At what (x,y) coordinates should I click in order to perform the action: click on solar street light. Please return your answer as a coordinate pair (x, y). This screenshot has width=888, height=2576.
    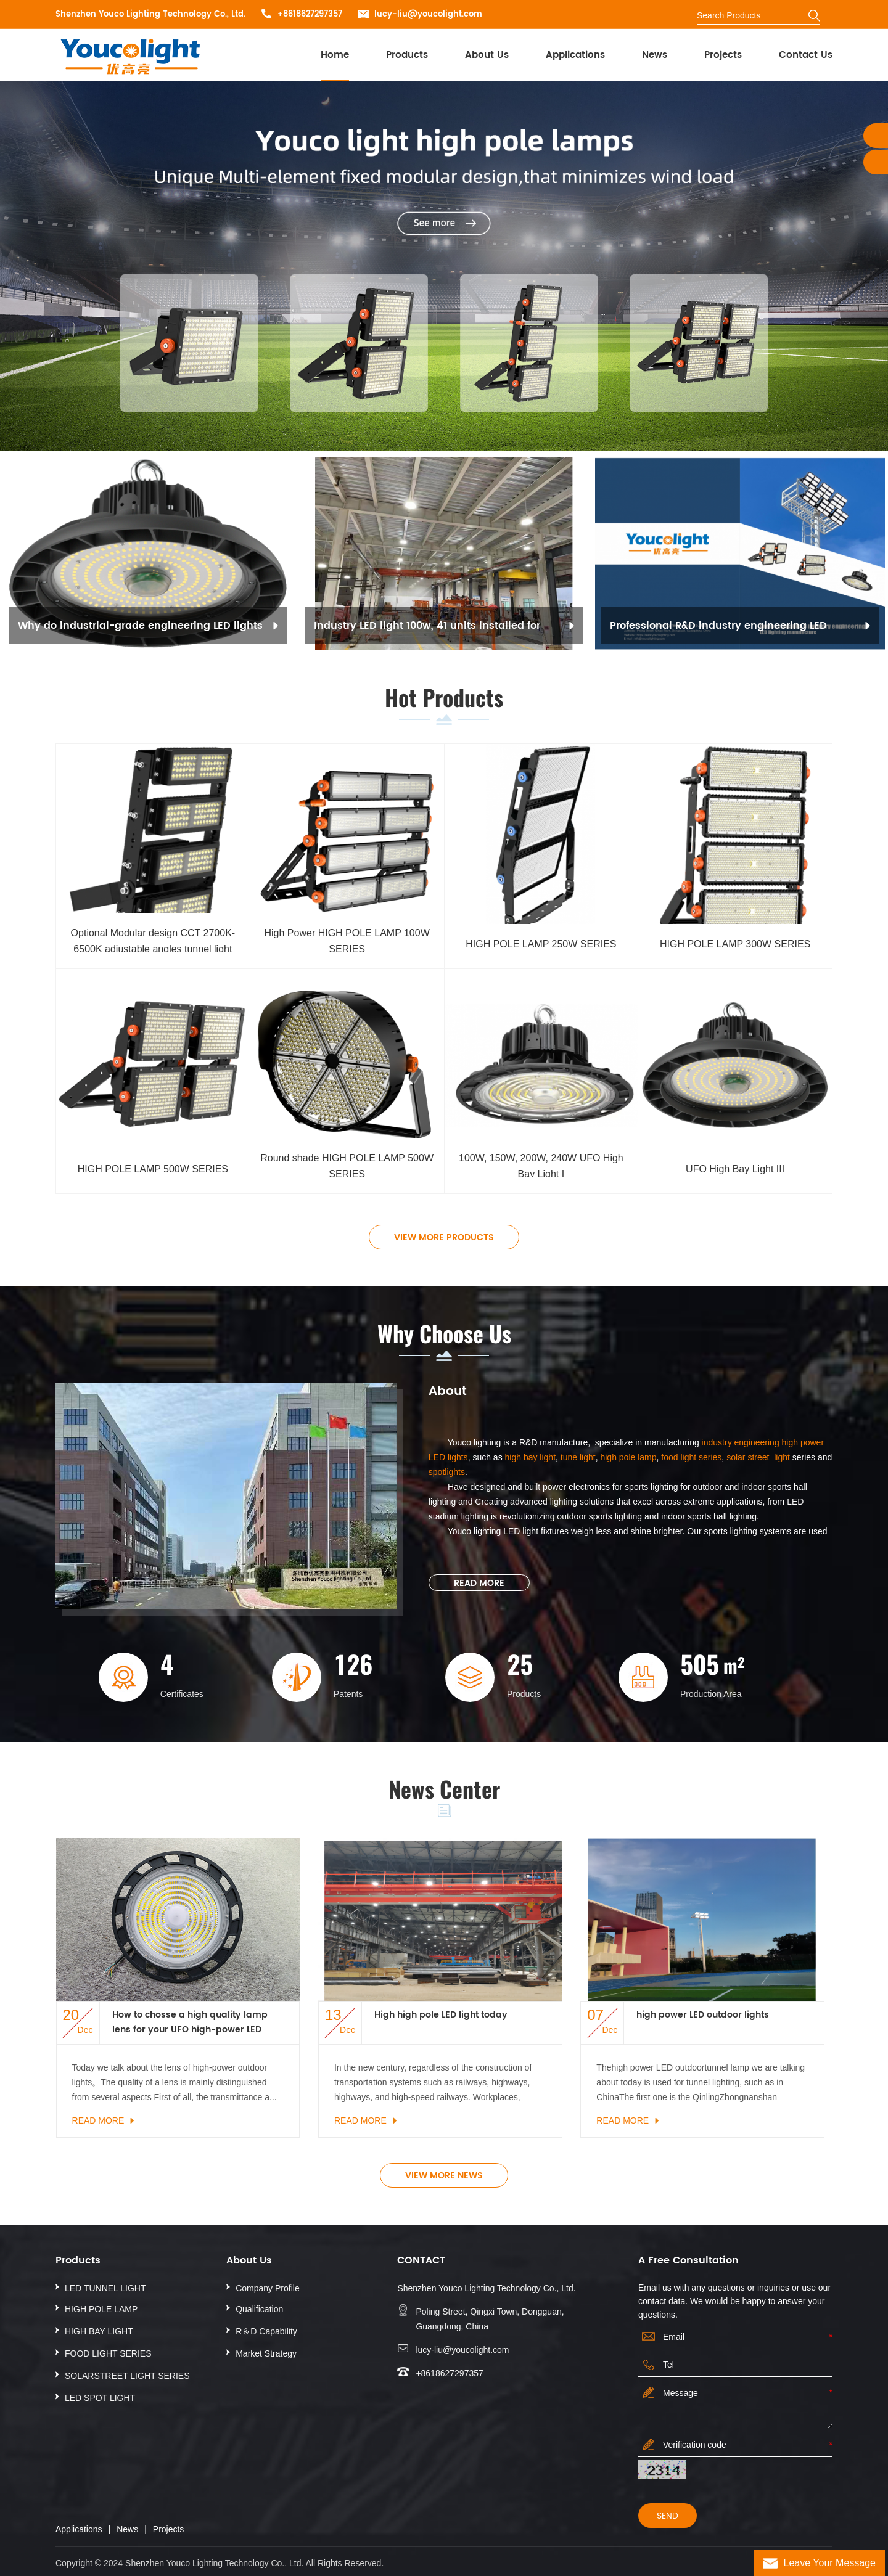
    Looking at the image, I should click on (758, 1457).